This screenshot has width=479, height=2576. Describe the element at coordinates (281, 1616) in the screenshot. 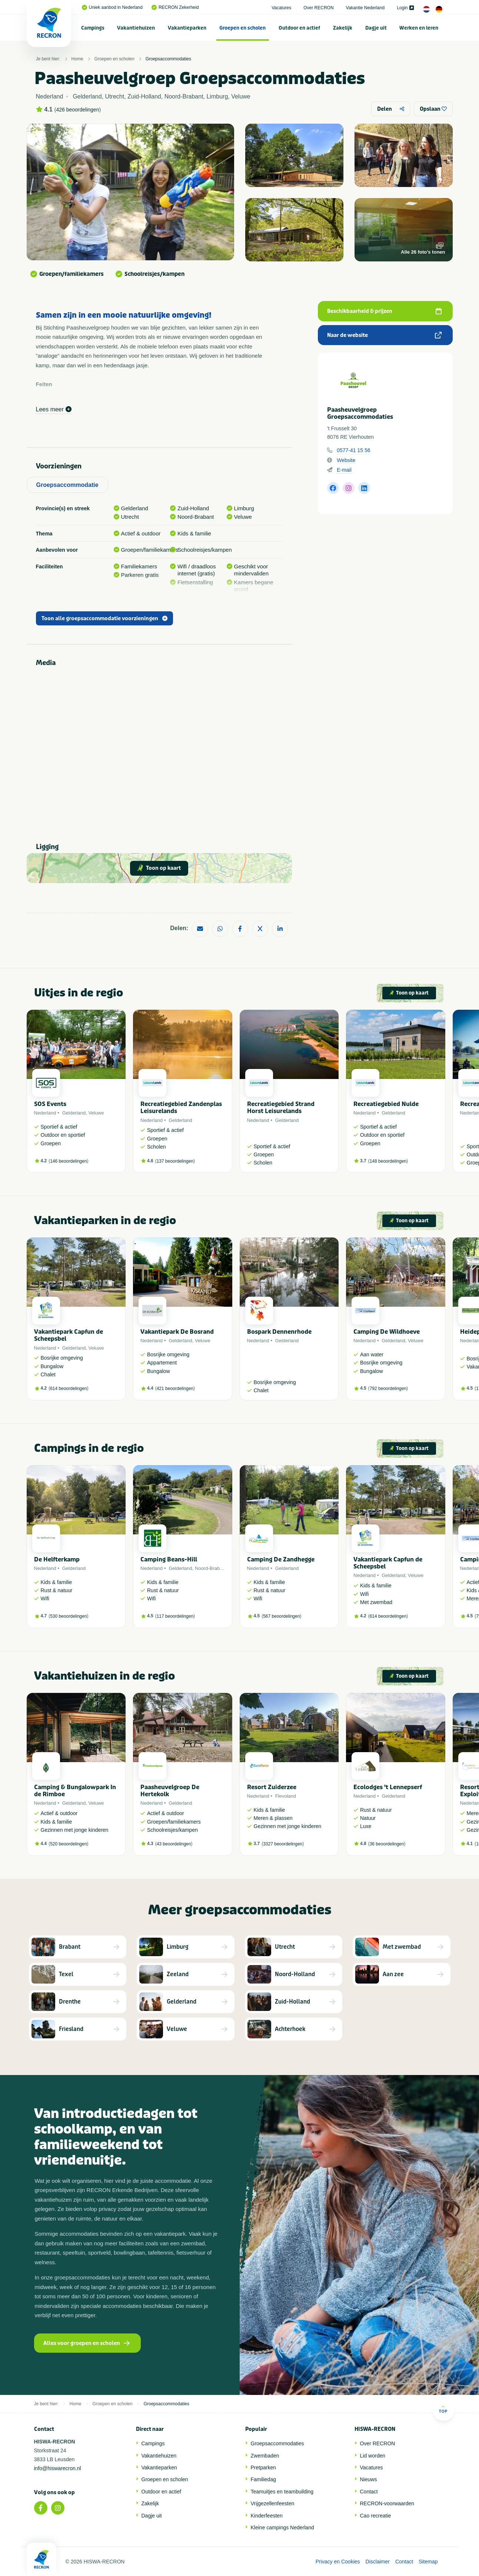

I see `567 beoordelingen` at that location.